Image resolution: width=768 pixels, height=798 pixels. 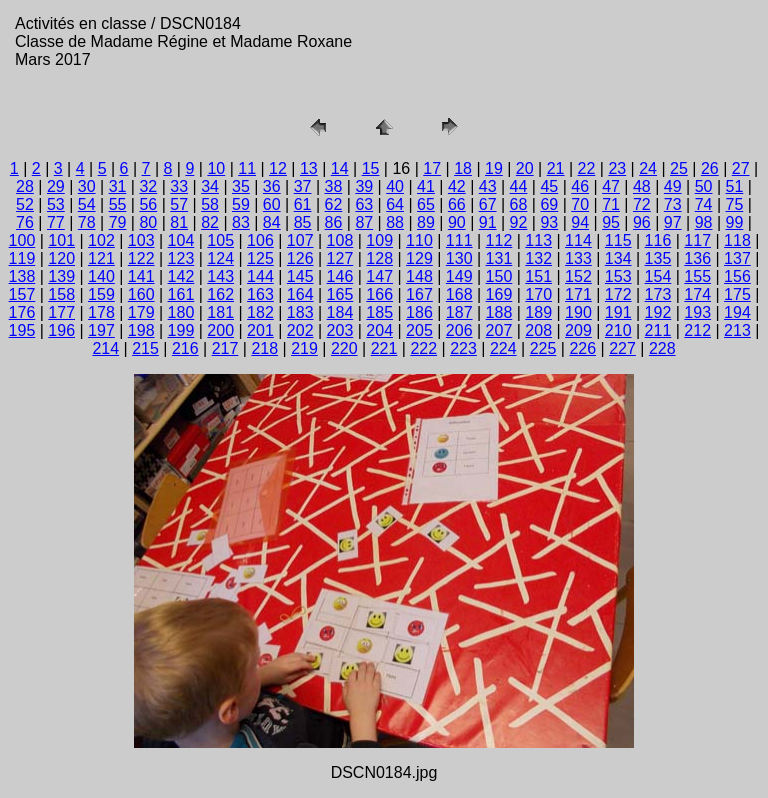 What do you see at coordinates (618, 258) in the screenshot?
I see `134` at bounding box center [618, 258].